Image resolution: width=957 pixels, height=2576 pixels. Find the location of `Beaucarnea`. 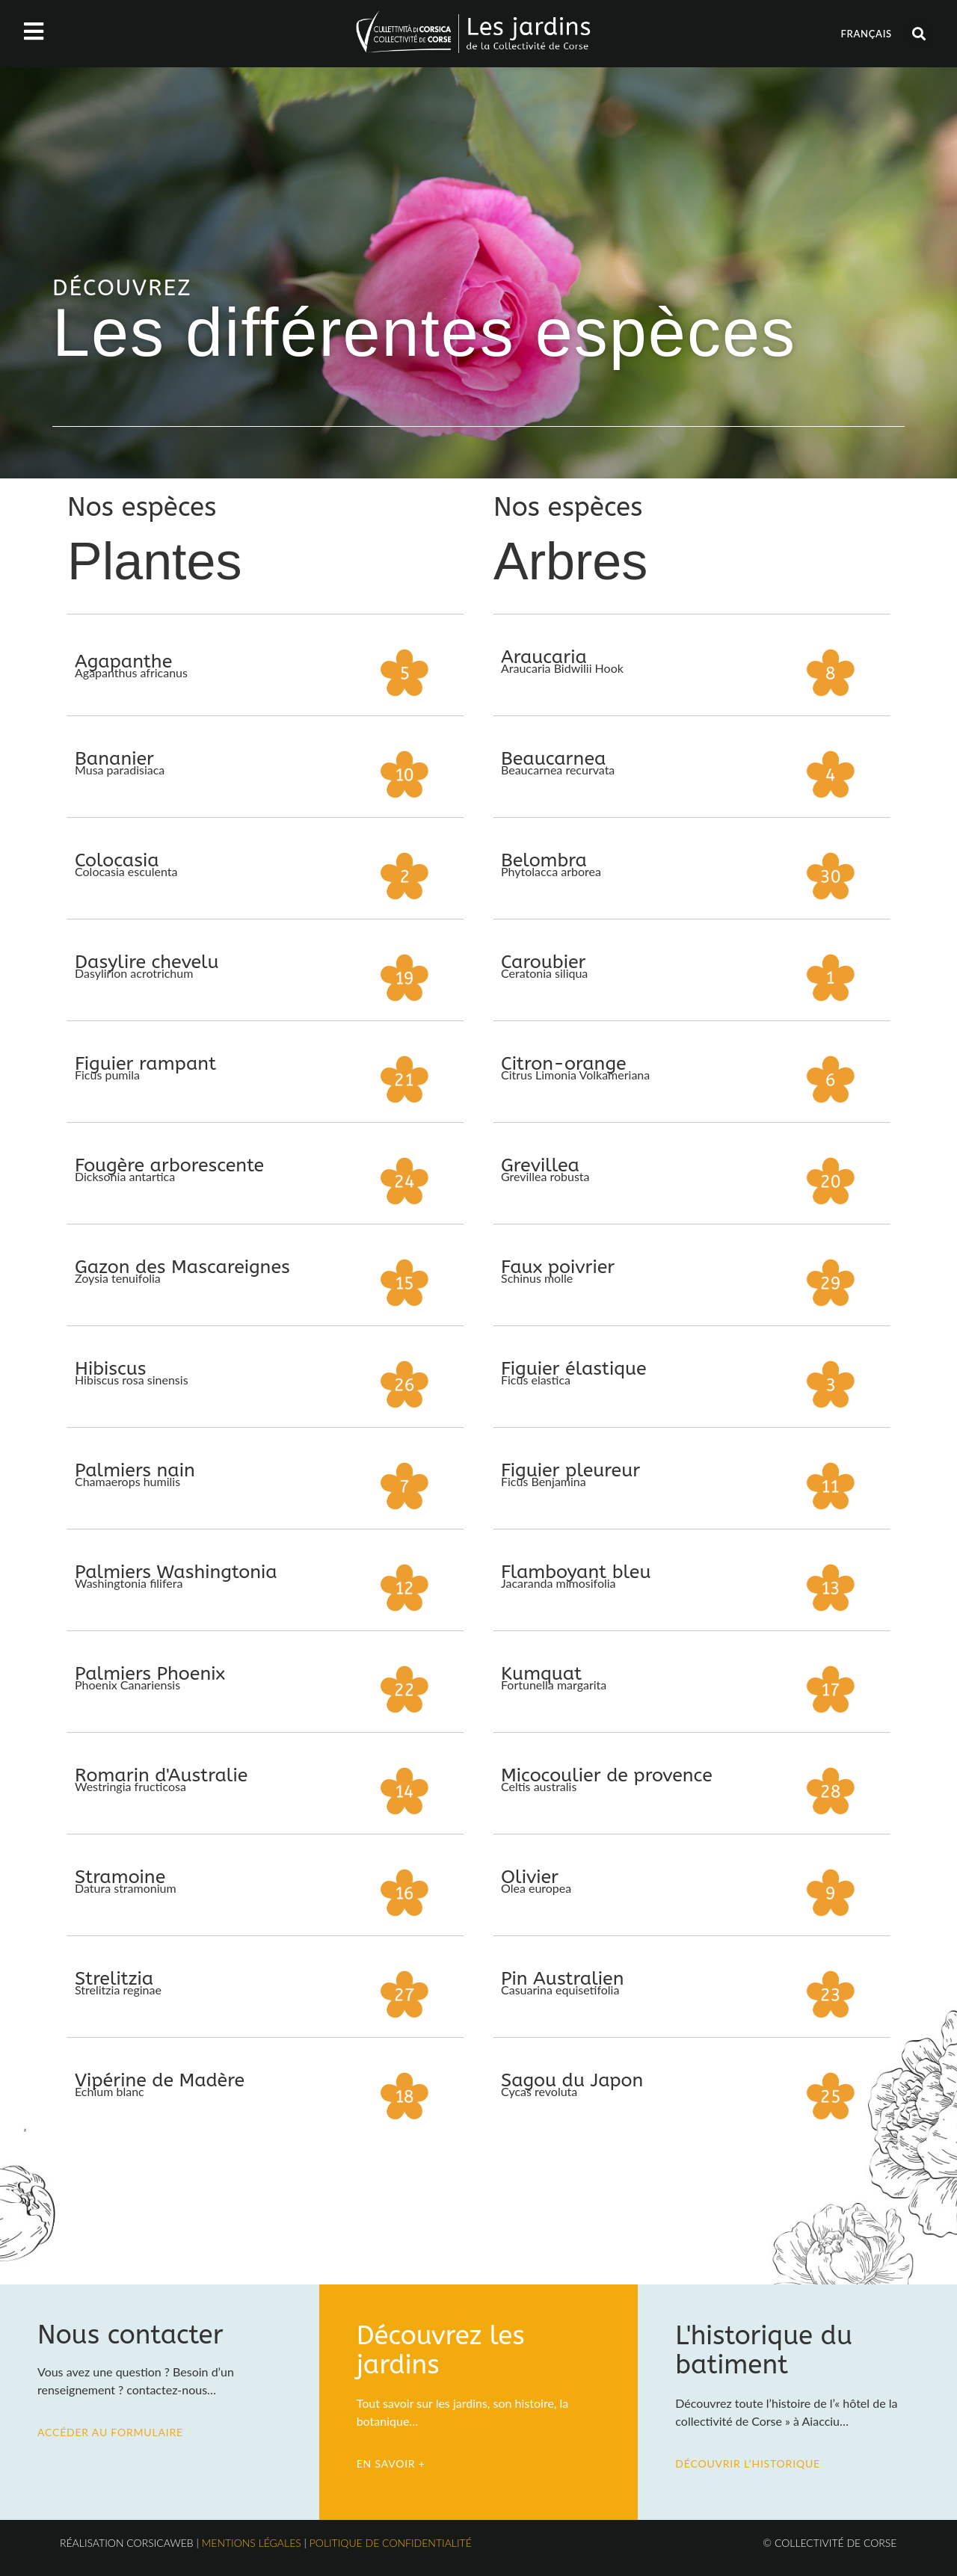

Beaucarnea is located at coordinates (553, 759).